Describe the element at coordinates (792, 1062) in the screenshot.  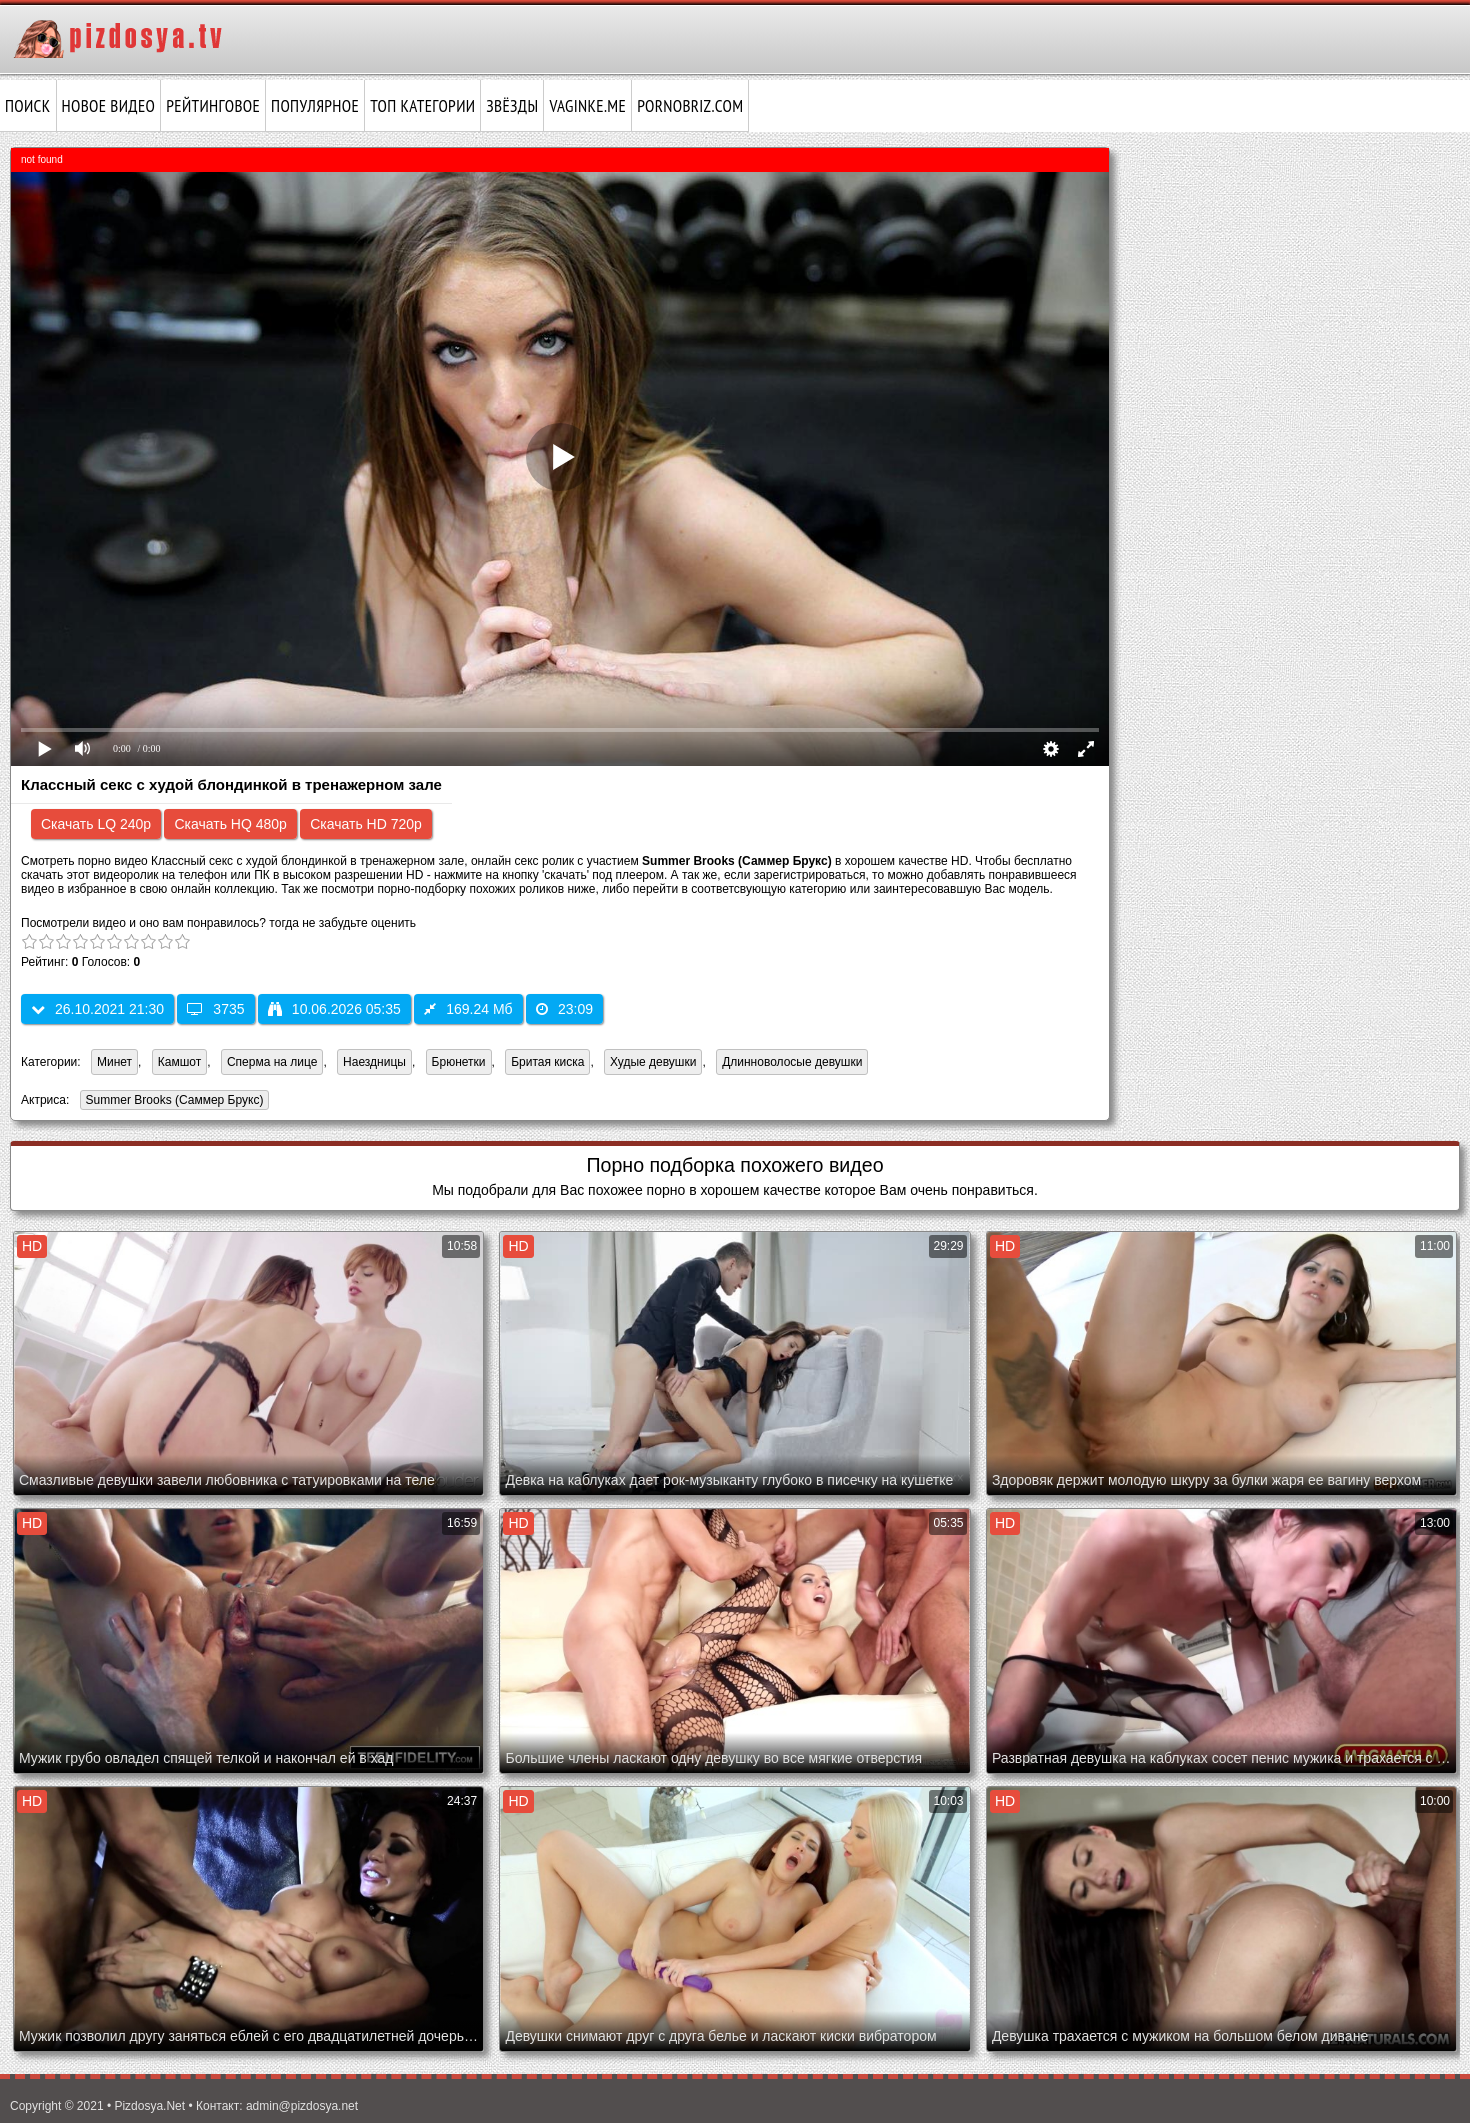
I see `Длинноволосые девушки` at that location.